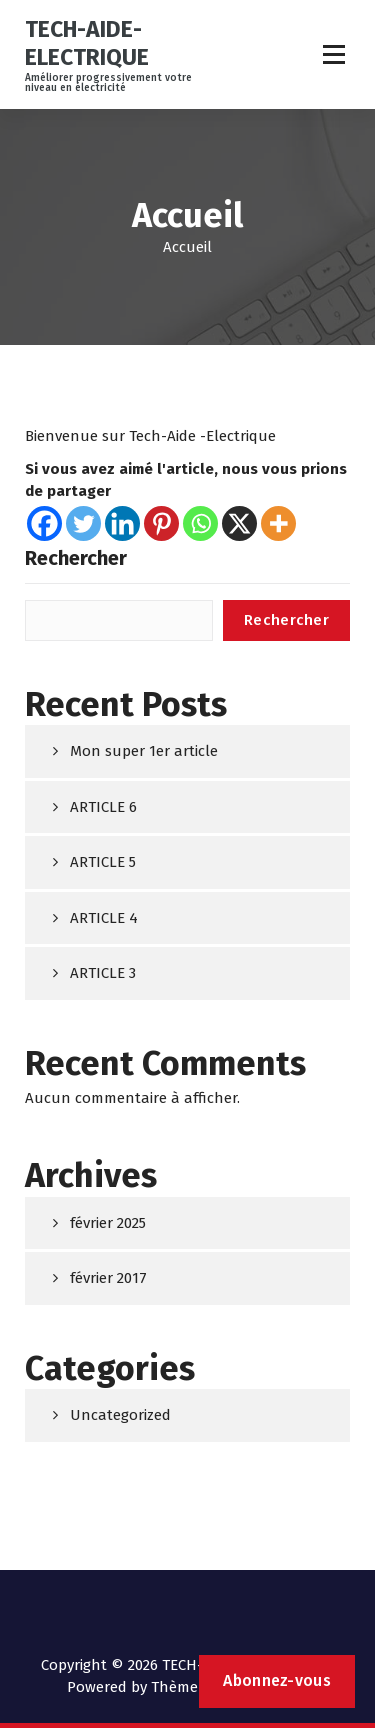 The height and width of the screenshot is (1728, 375). What do you see at coordinates (44, 523) in the screenshot?
I see `[Facebook]` at bounding box center [44, 523].